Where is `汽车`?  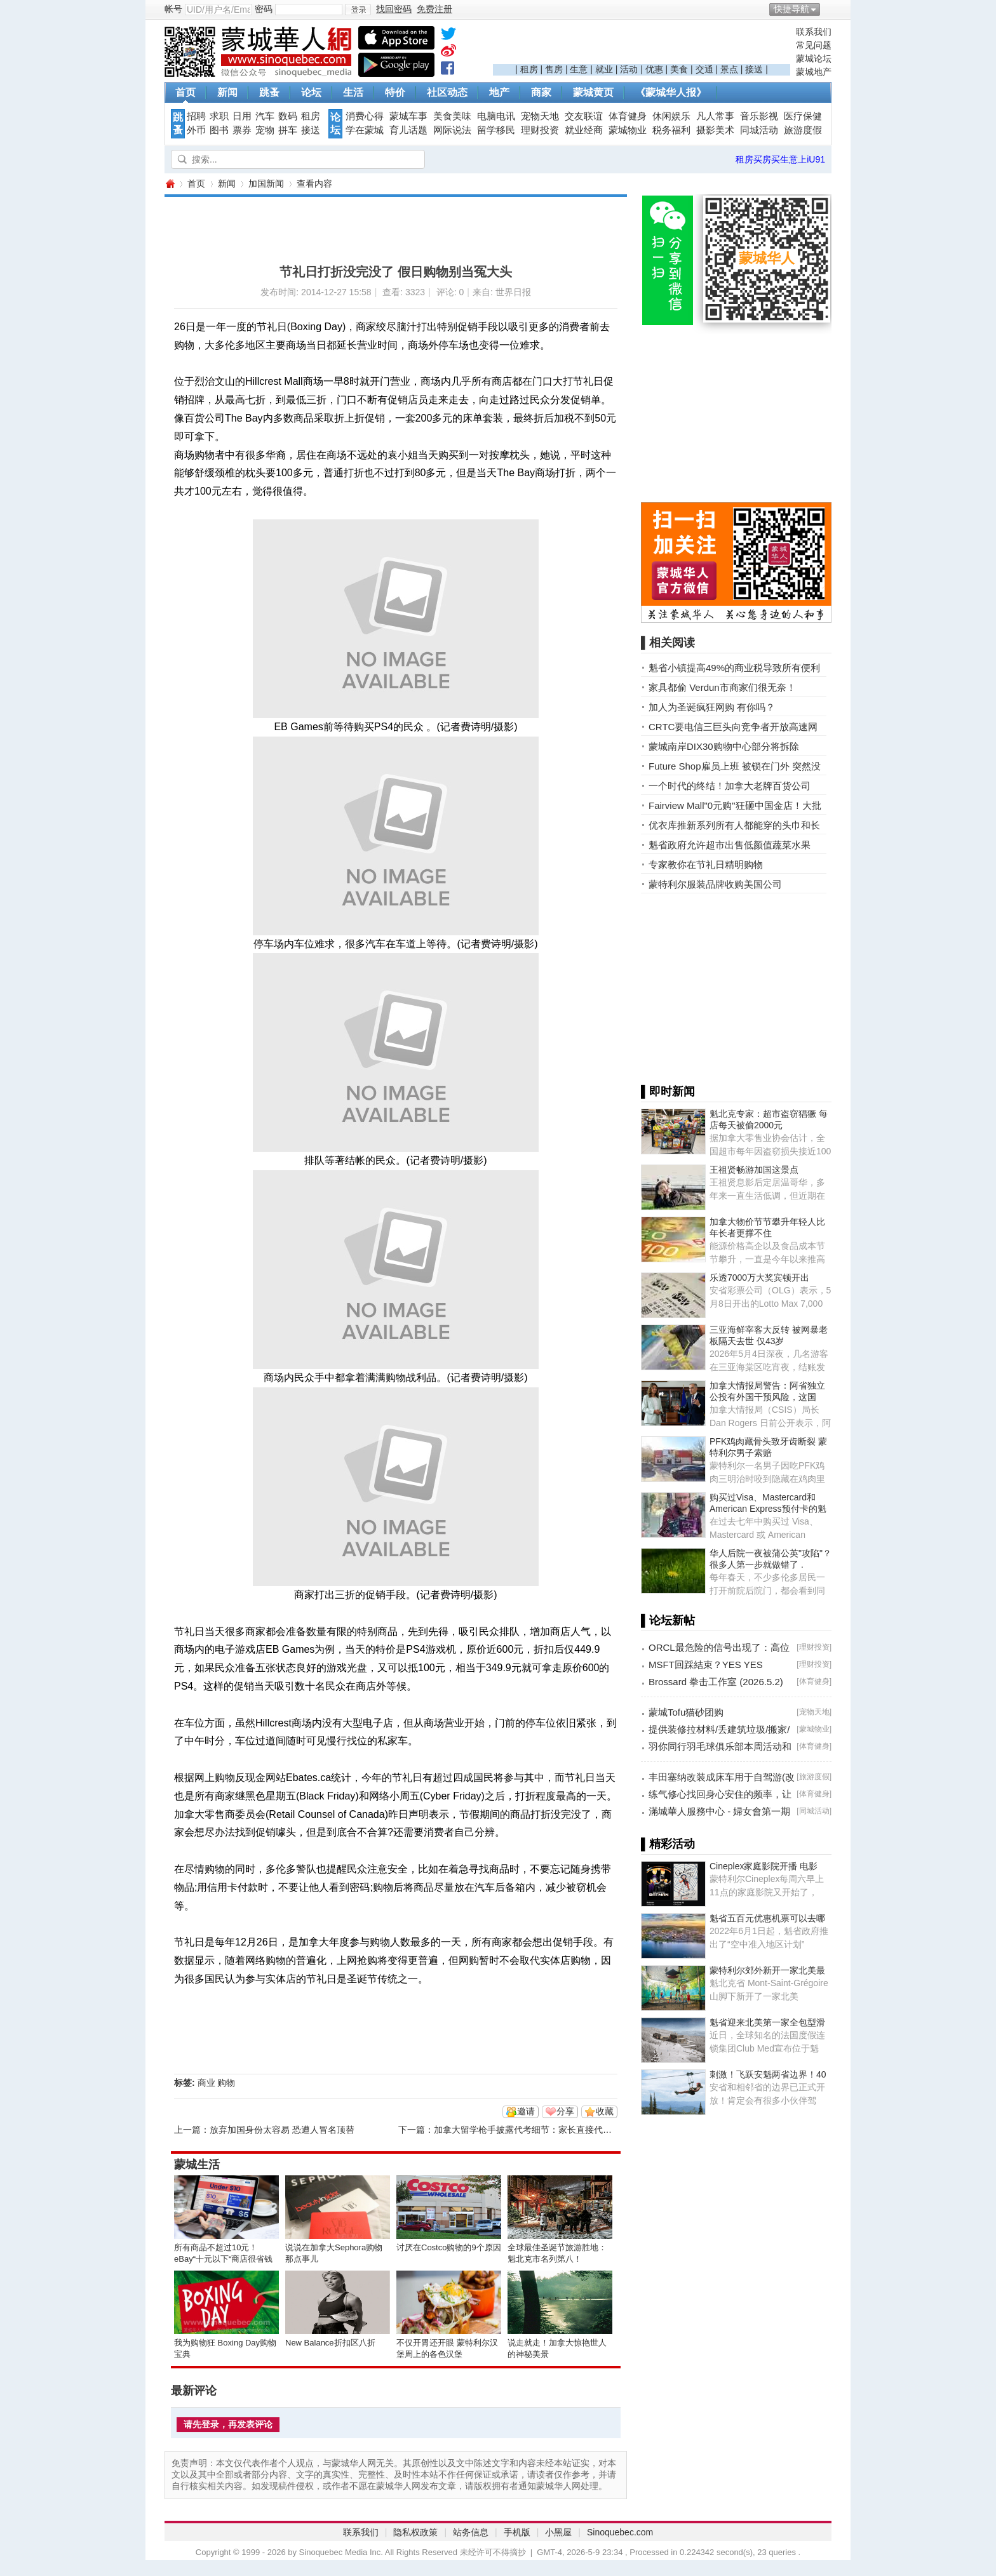 汽车 is located at coordinates (264, 116).